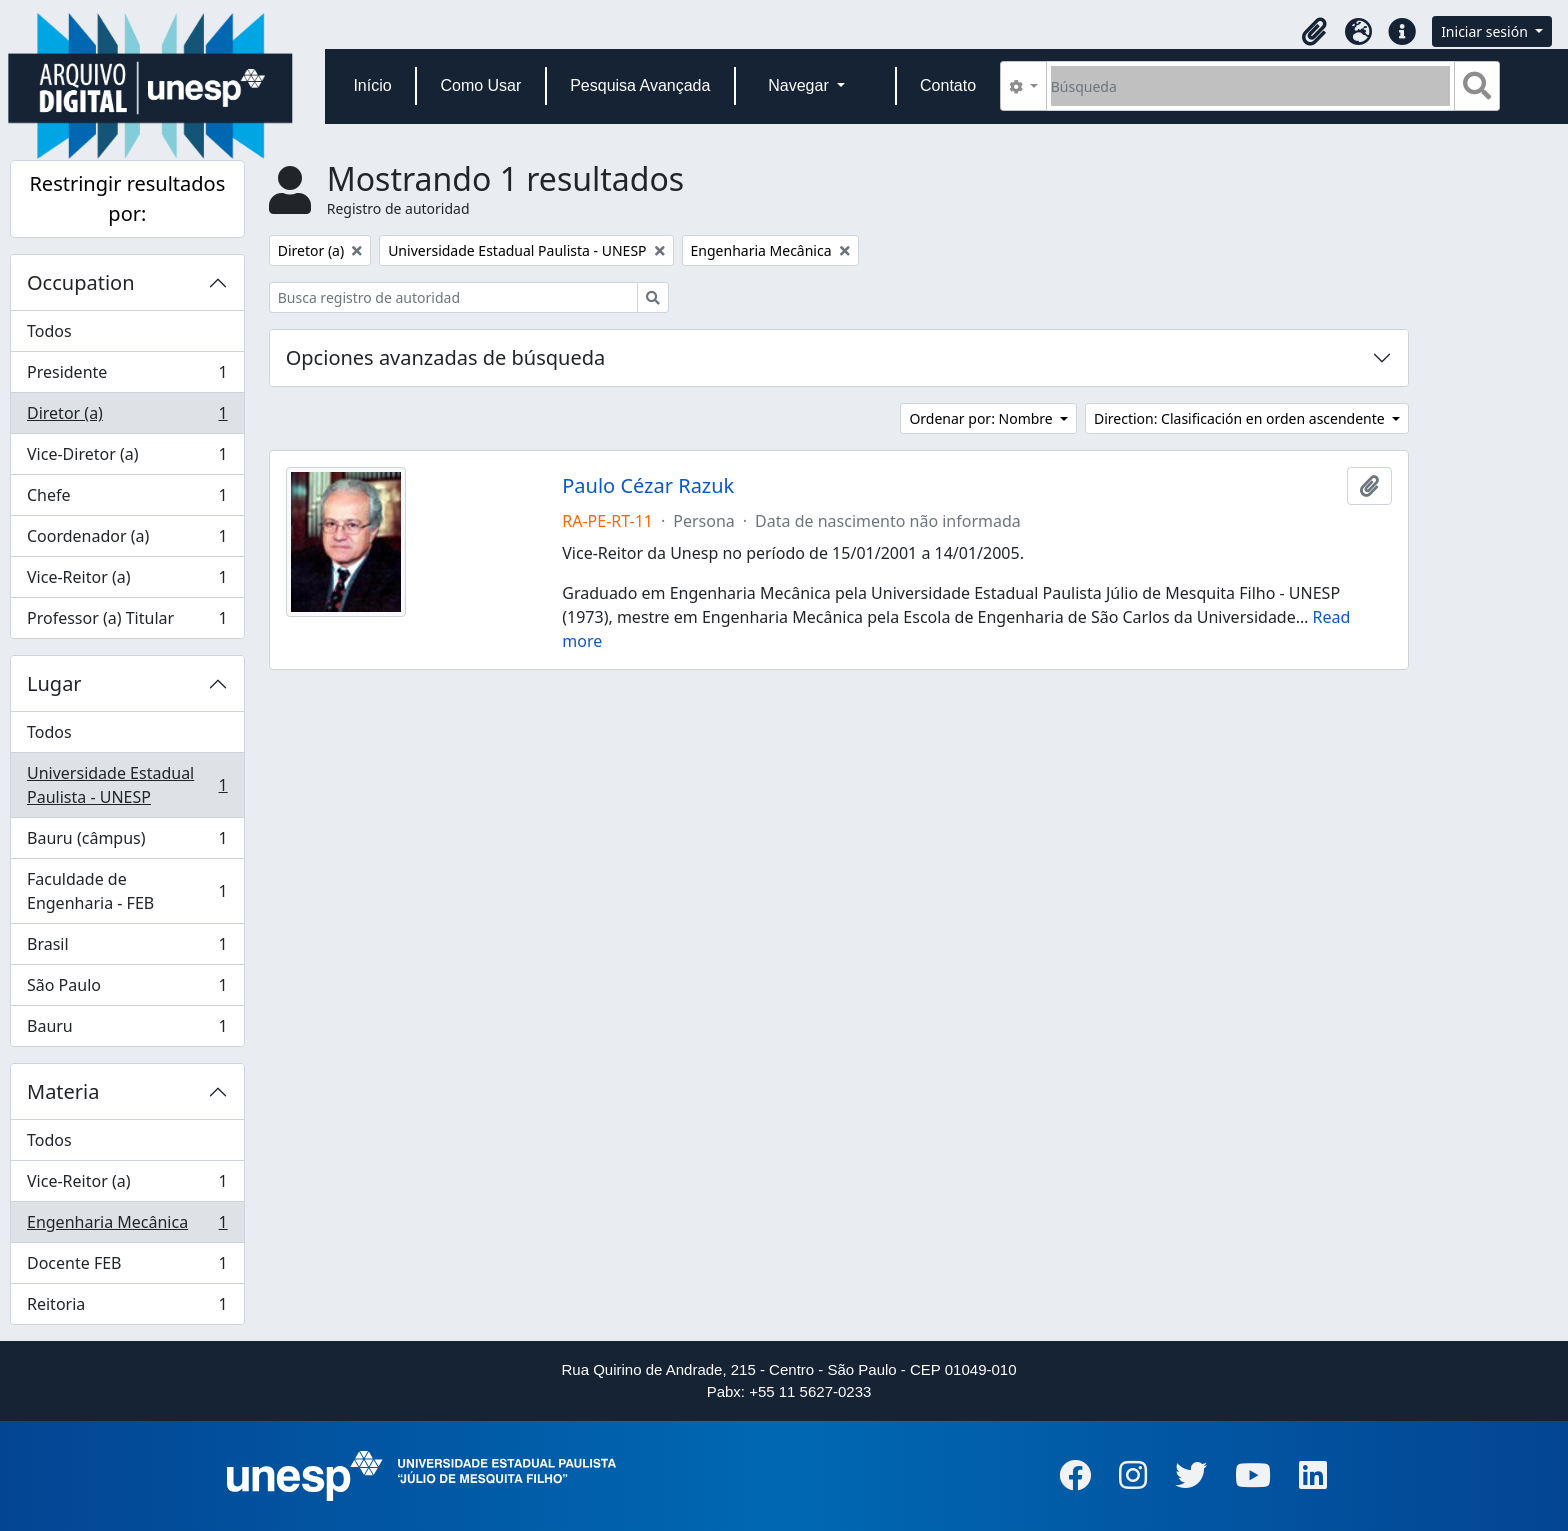  I want to click on Faculdade de Engenharia - FEB, so click(127, 891).